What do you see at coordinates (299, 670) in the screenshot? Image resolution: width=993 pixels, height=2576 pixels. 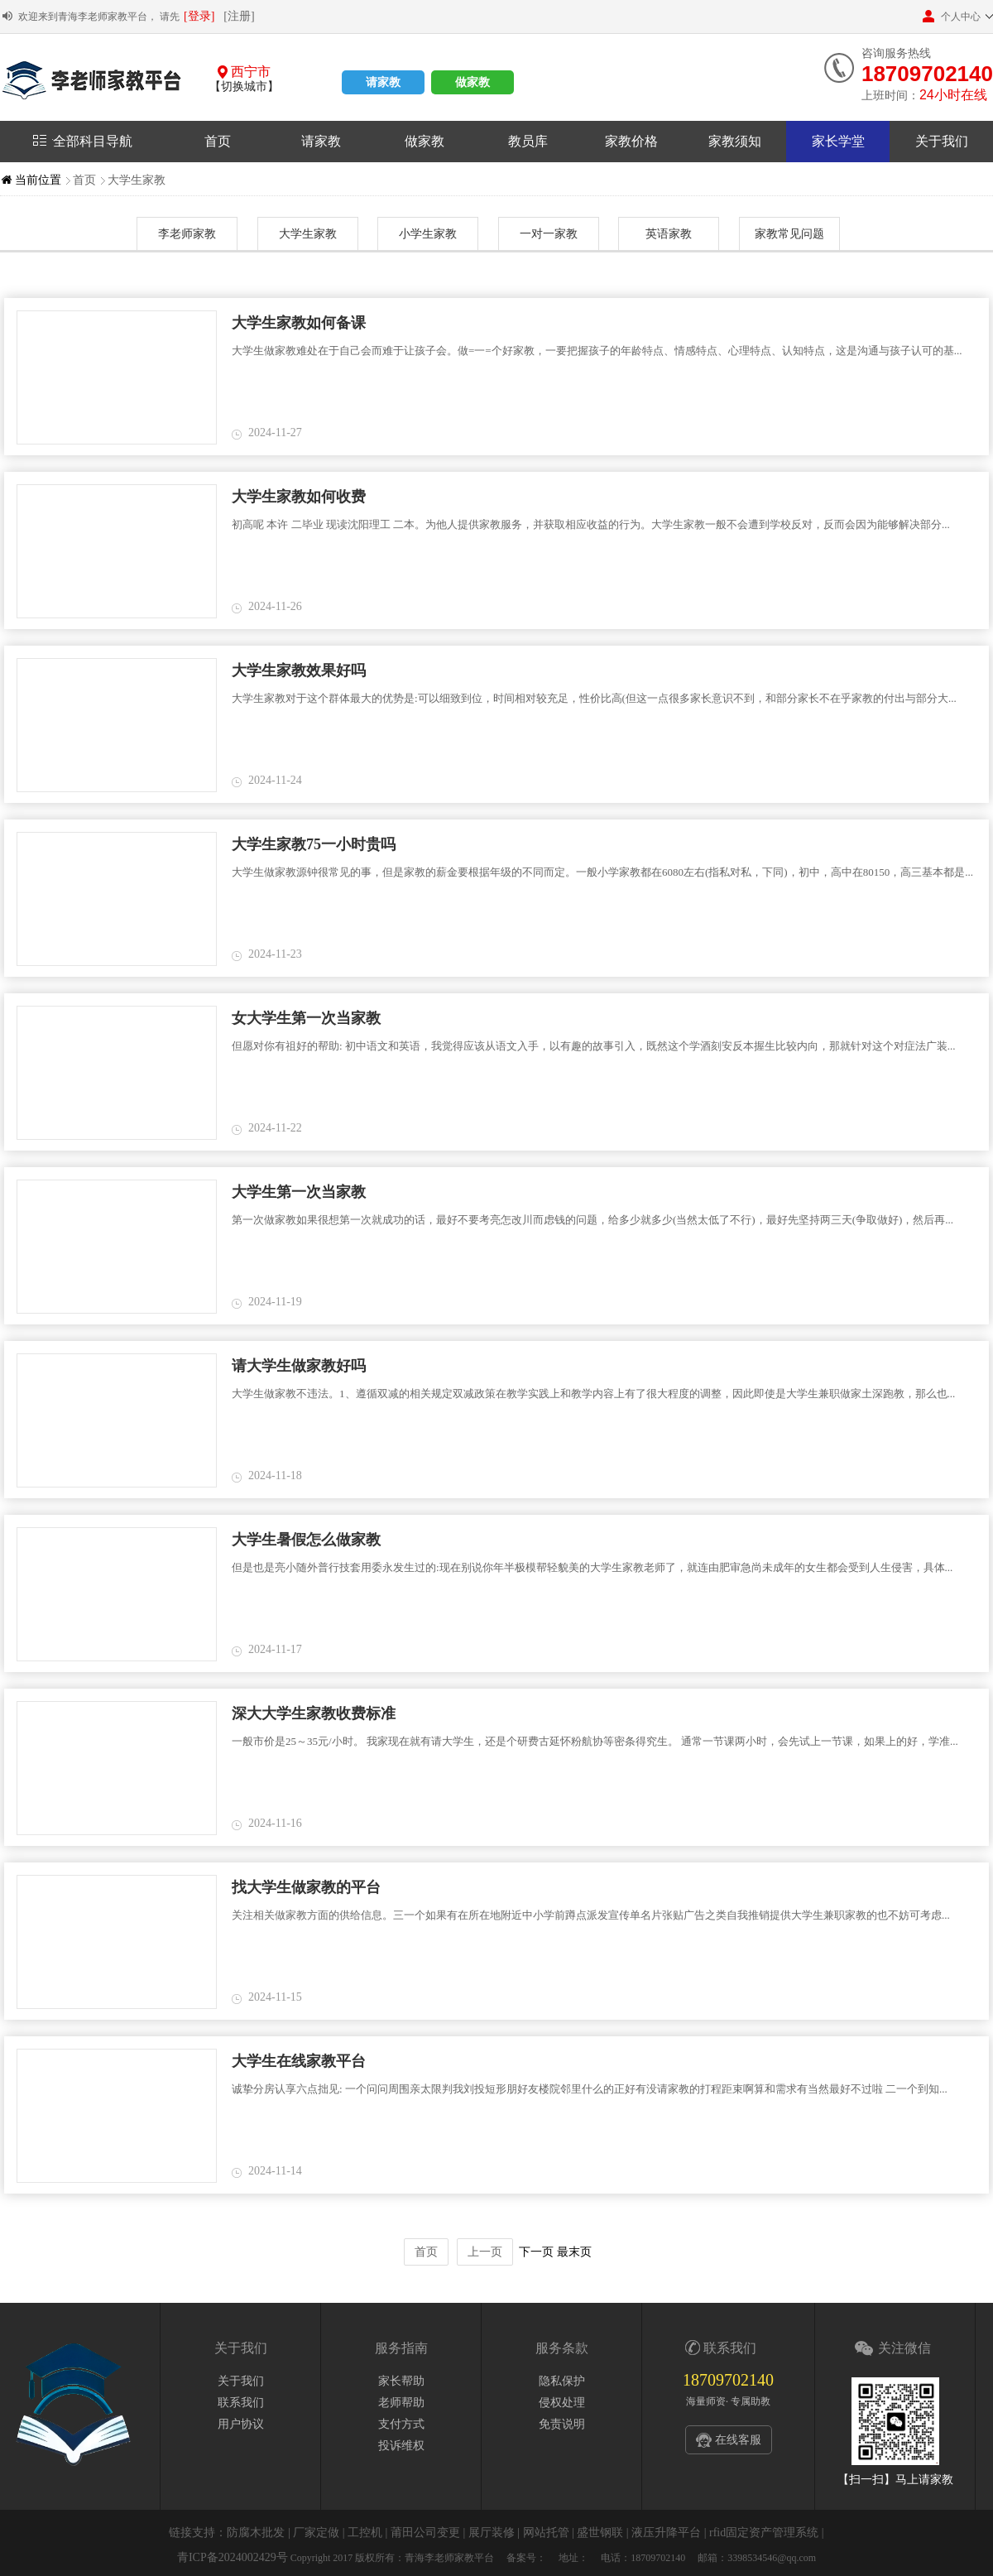 I see `大学生家教效果好吗` at bounding box center [299, 670].